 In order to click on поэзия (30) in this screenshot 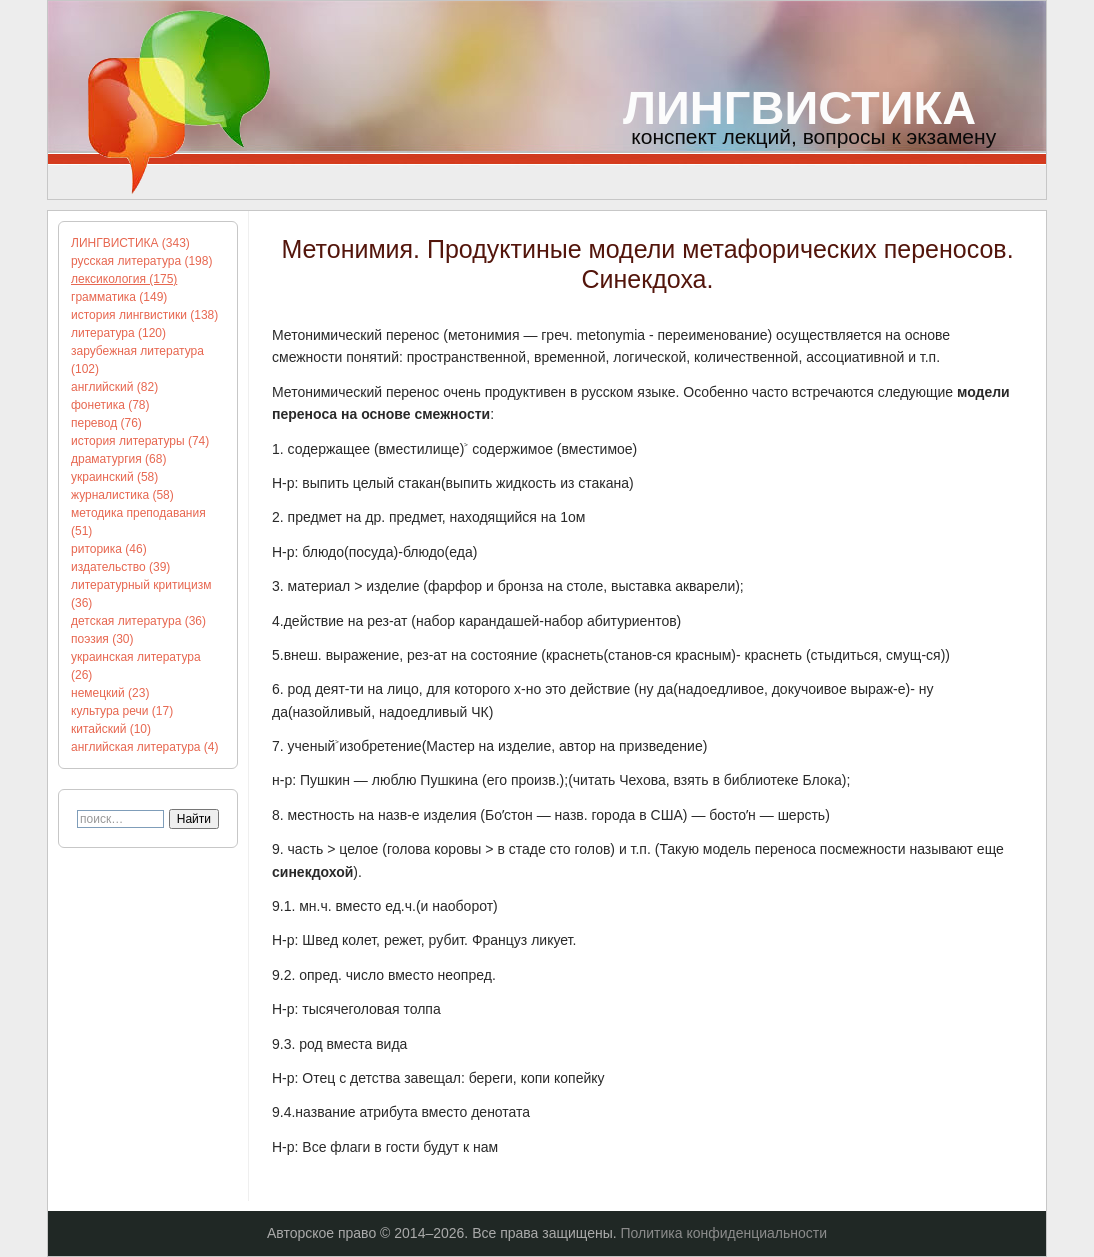, I will do `click(102, 639)`.